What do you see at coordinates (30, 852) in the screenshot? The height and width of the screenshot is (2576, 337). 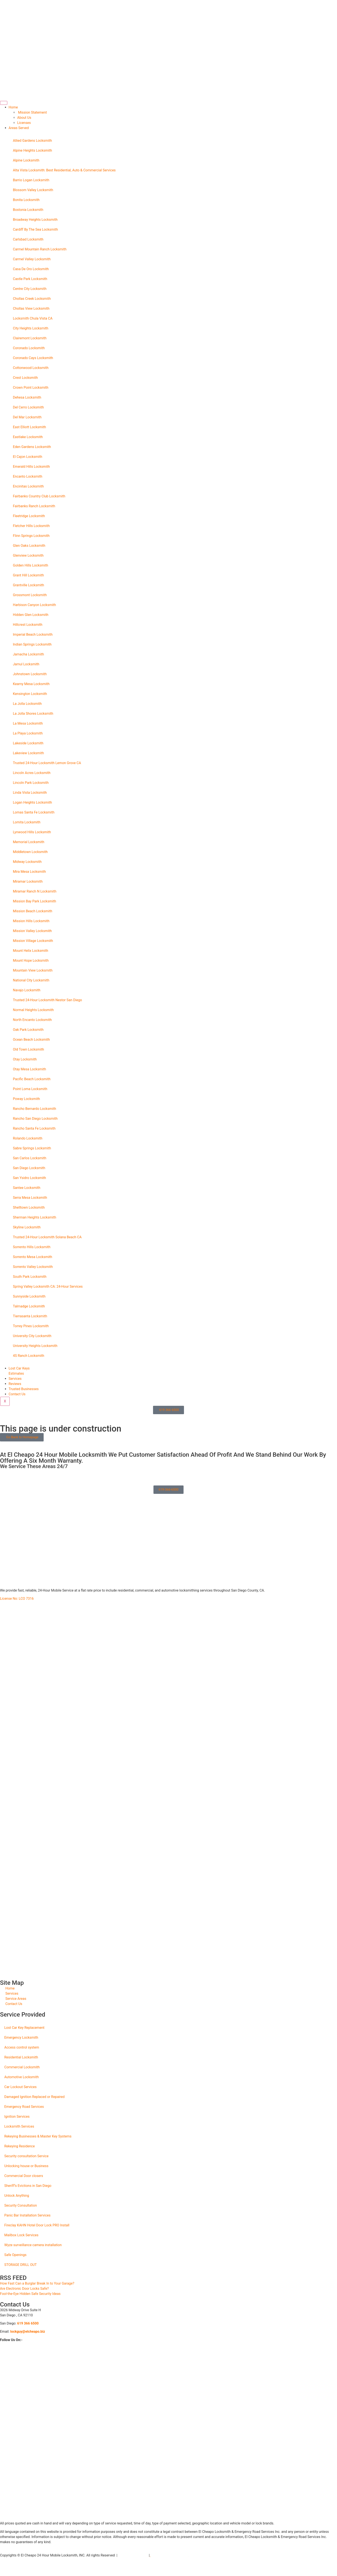 I see `Middletown Locksmith` at bounding box center [30, 852].